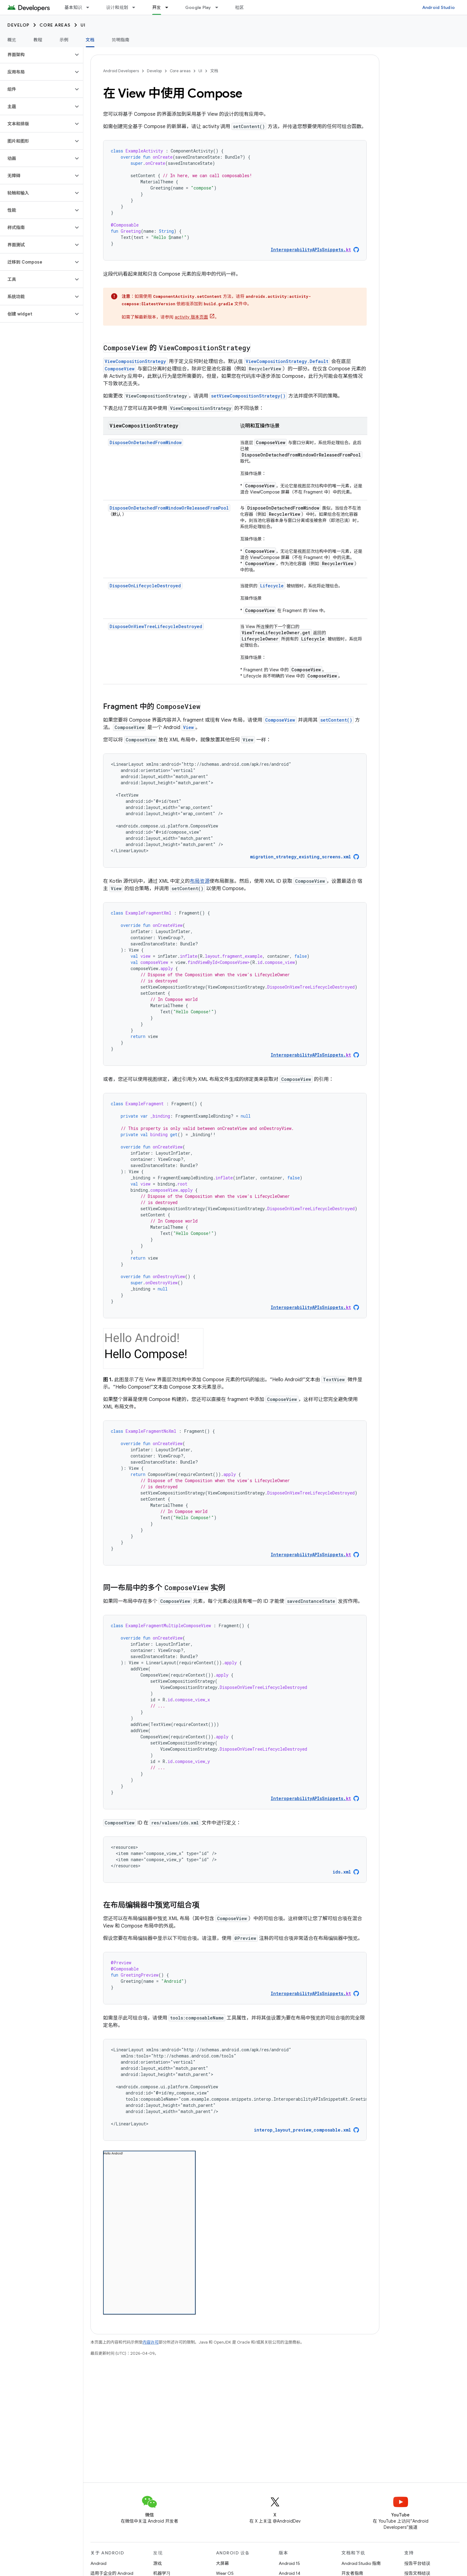  What do you see at coordinates (121, 70) in the screenshot?
I see `Android Developers` at bounding box center [121, 70].